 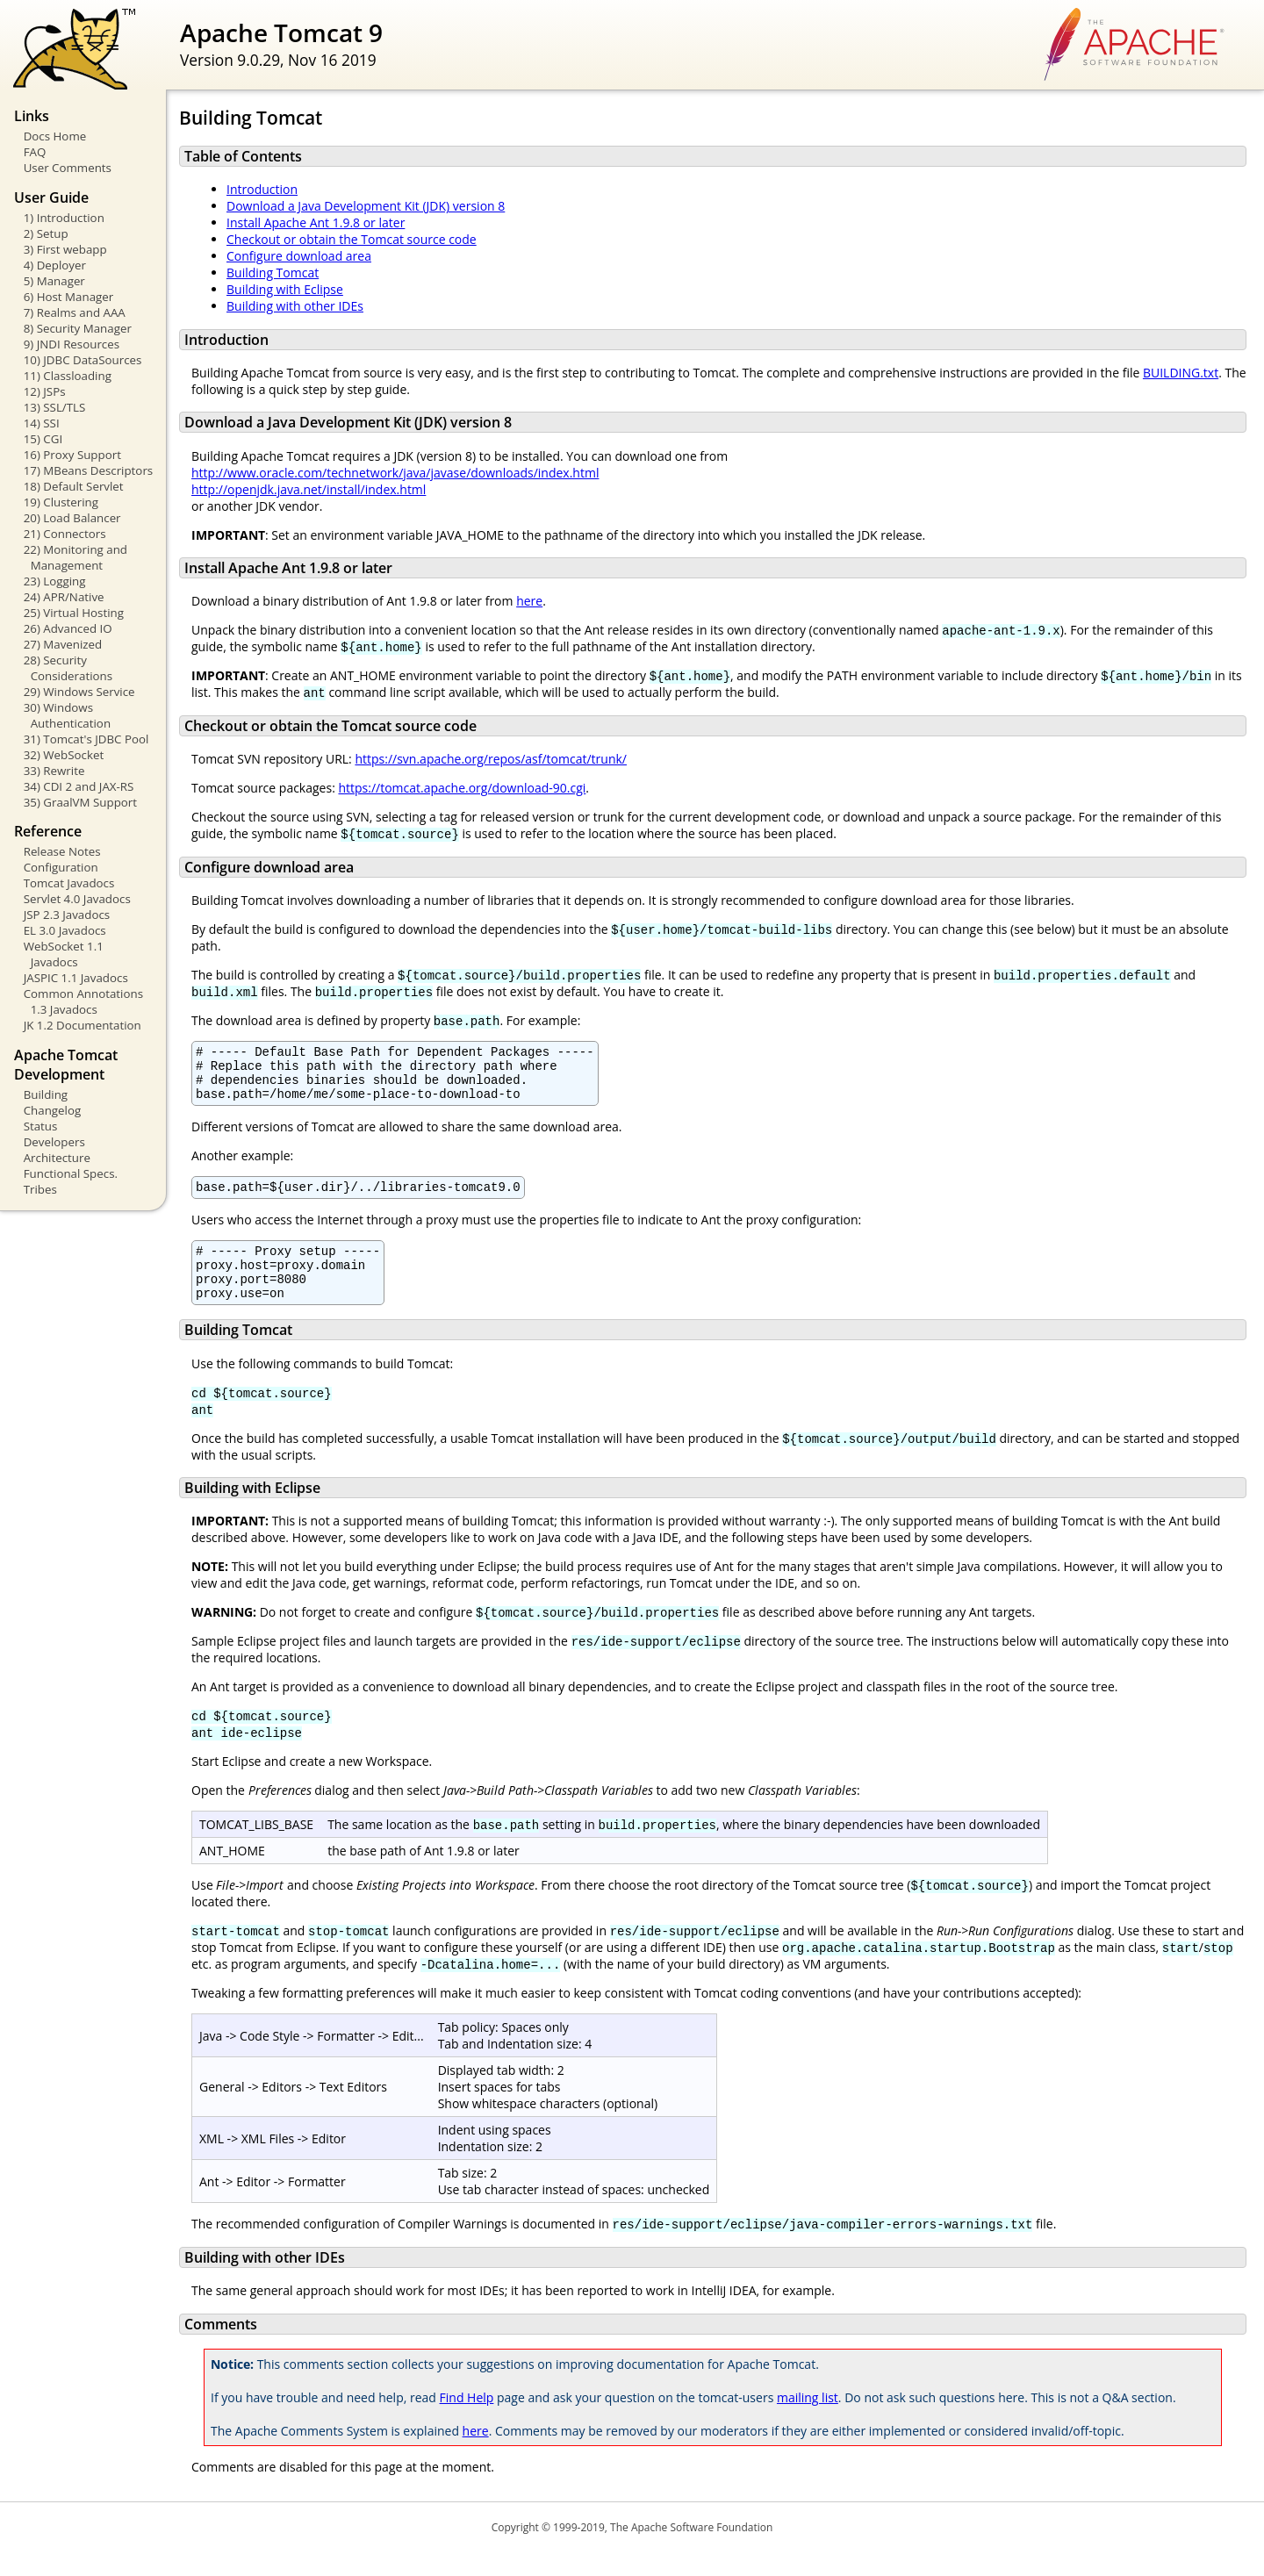 I want to click on 26) Advanced IO, so click(x=68, y=628).